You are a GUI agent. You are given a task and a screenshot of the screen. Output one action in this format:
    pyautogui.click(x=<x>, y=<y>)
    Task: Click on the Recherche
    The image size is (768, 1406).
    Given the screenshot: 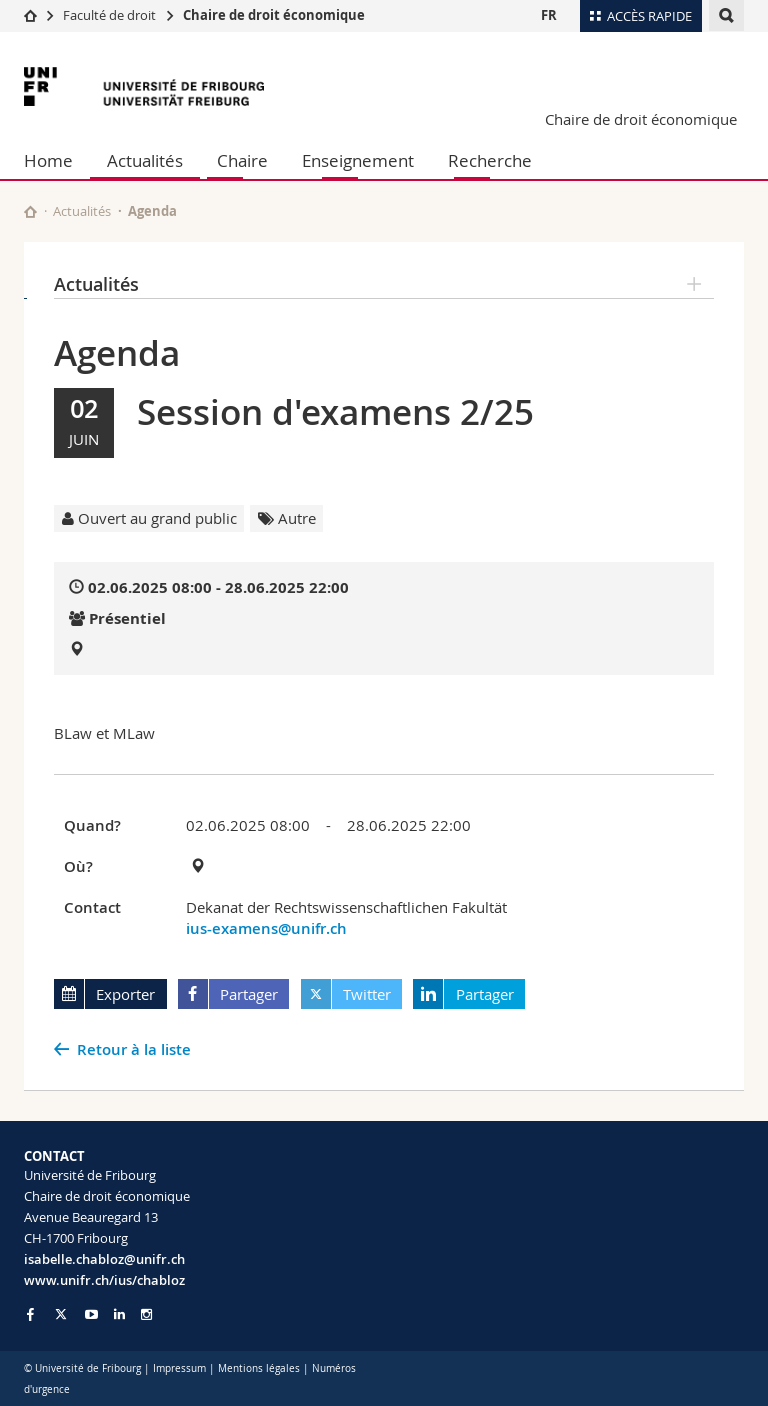 What is the action you would take?
    pyautogui.click(x=490, y=160)
    